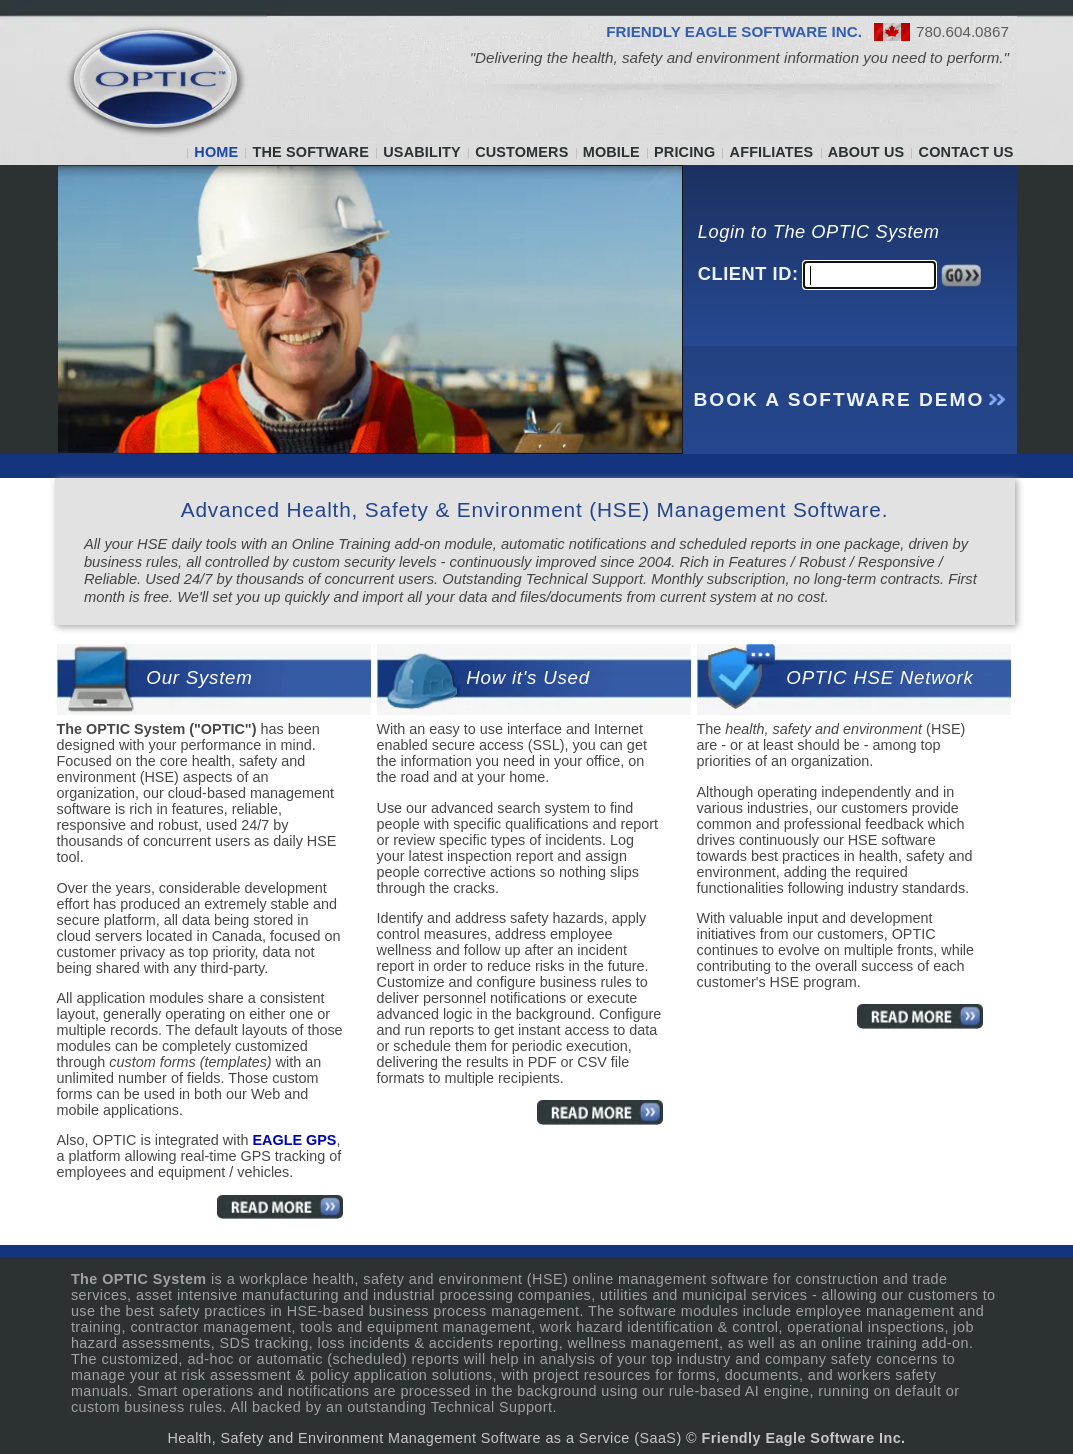 The width and height of the screenshot is (1073, 1454). What do you see at coordinates (611, 152) in the screenshot?
I see `MOBILE` at bounding box center [611, 152].